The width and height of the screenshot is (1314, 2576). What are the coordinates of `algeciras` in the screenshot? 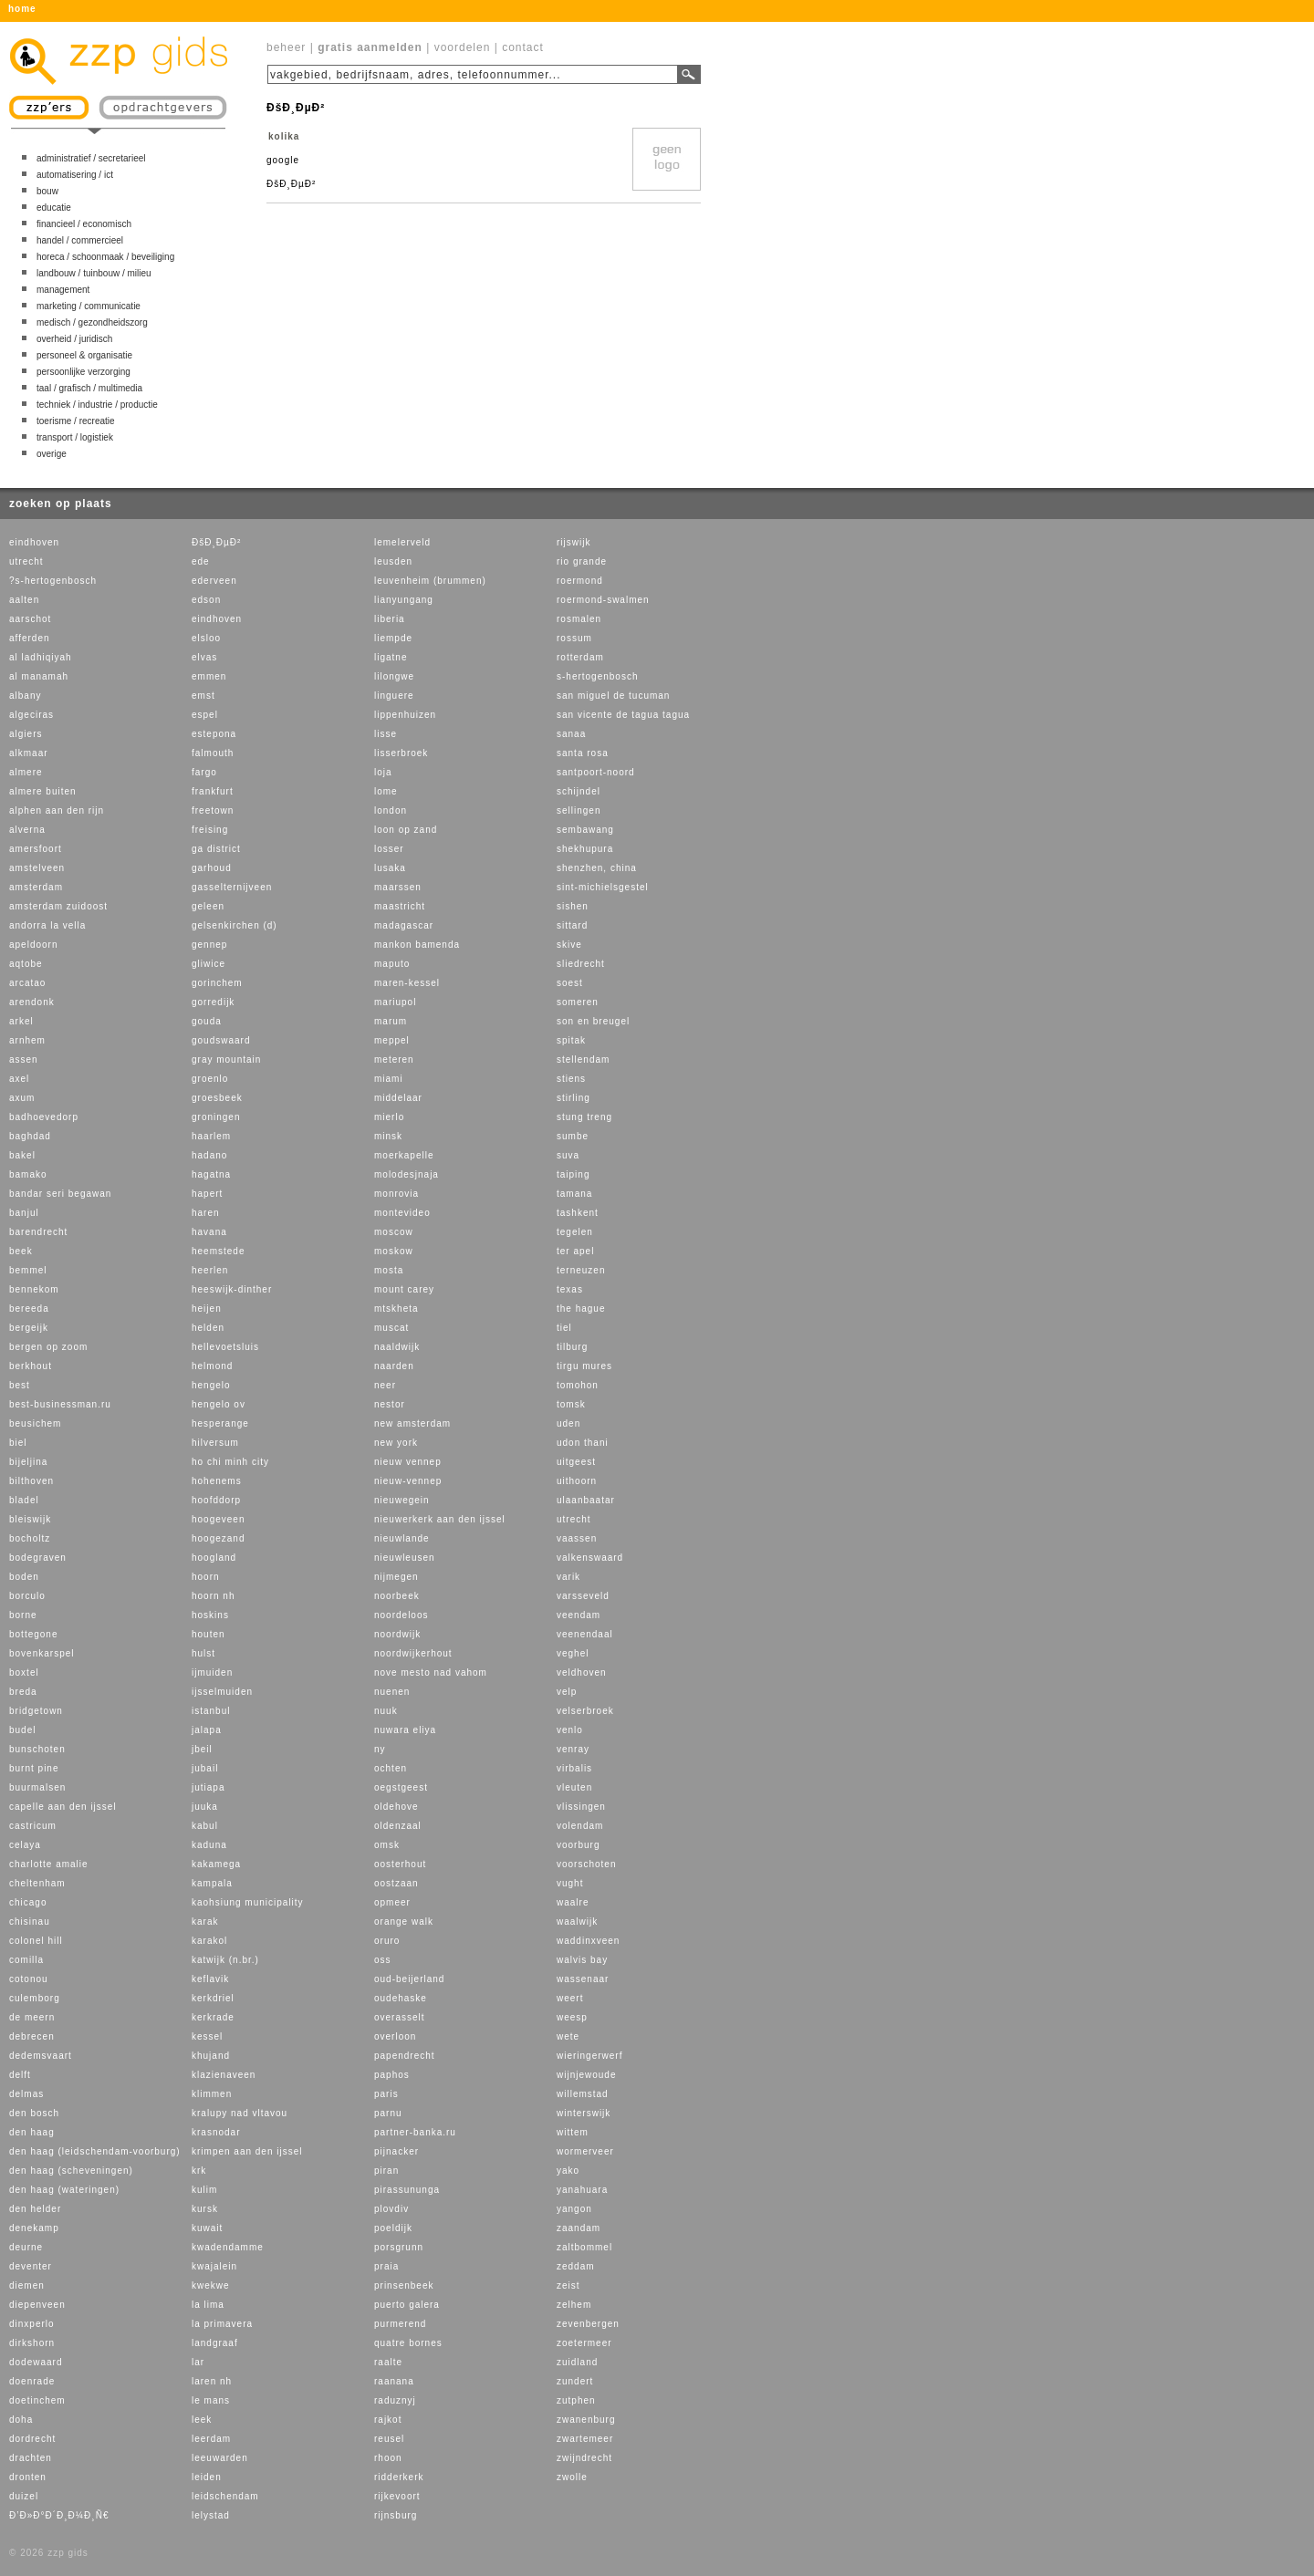 It's located at (31, 715).